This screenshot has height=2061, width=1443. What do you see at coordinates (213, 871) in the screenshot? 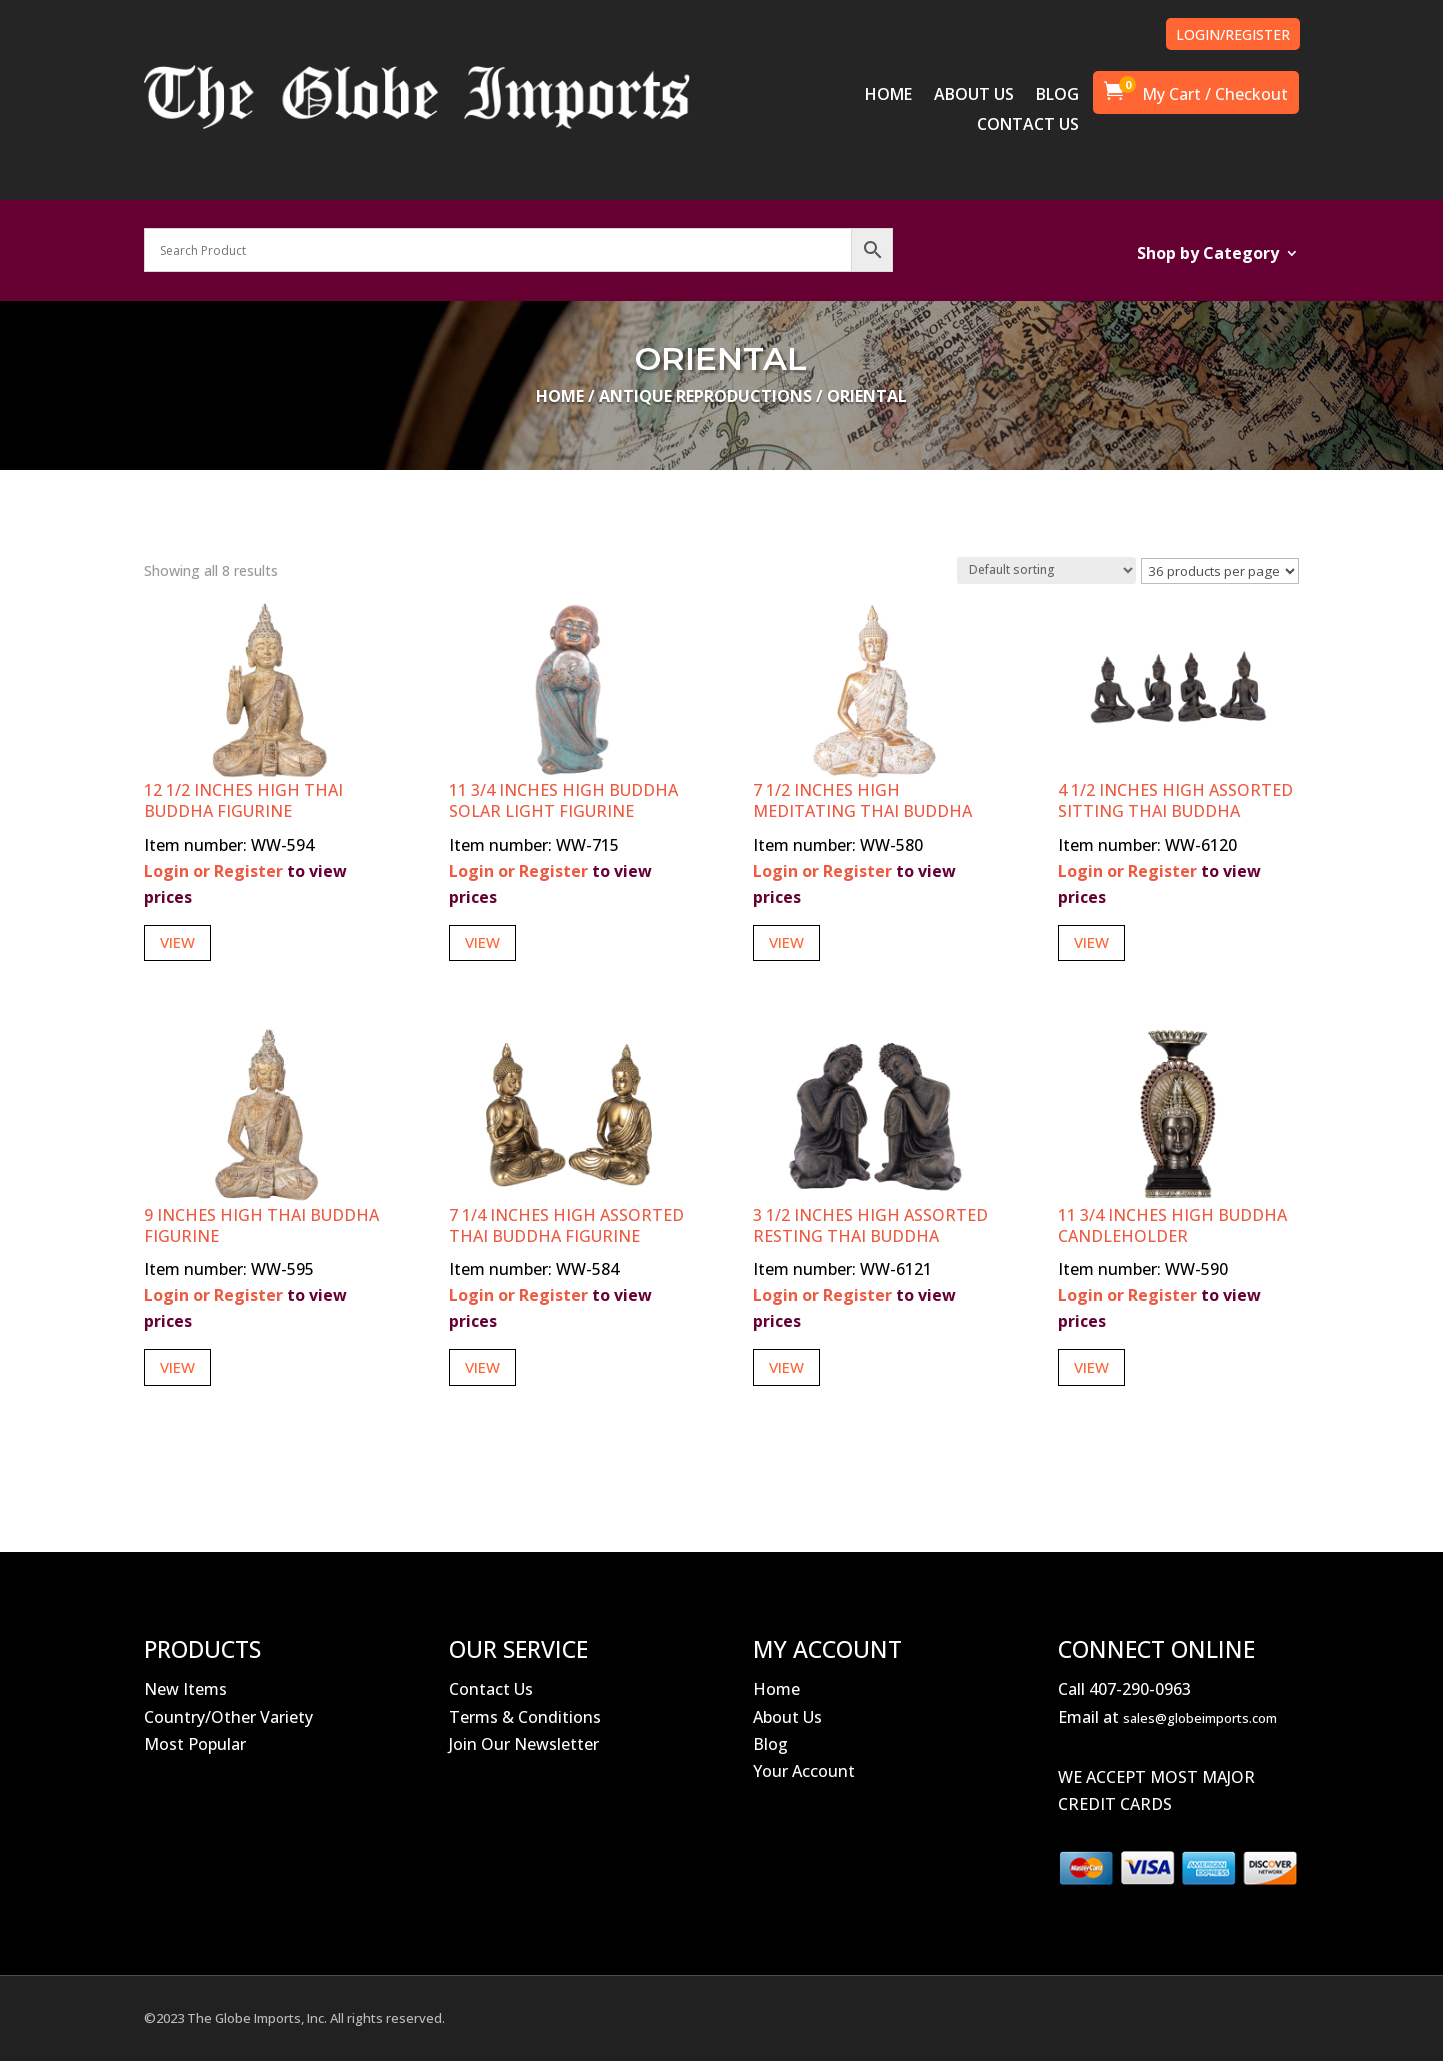
I see `Login or Register` at bounding box center [213, 871].